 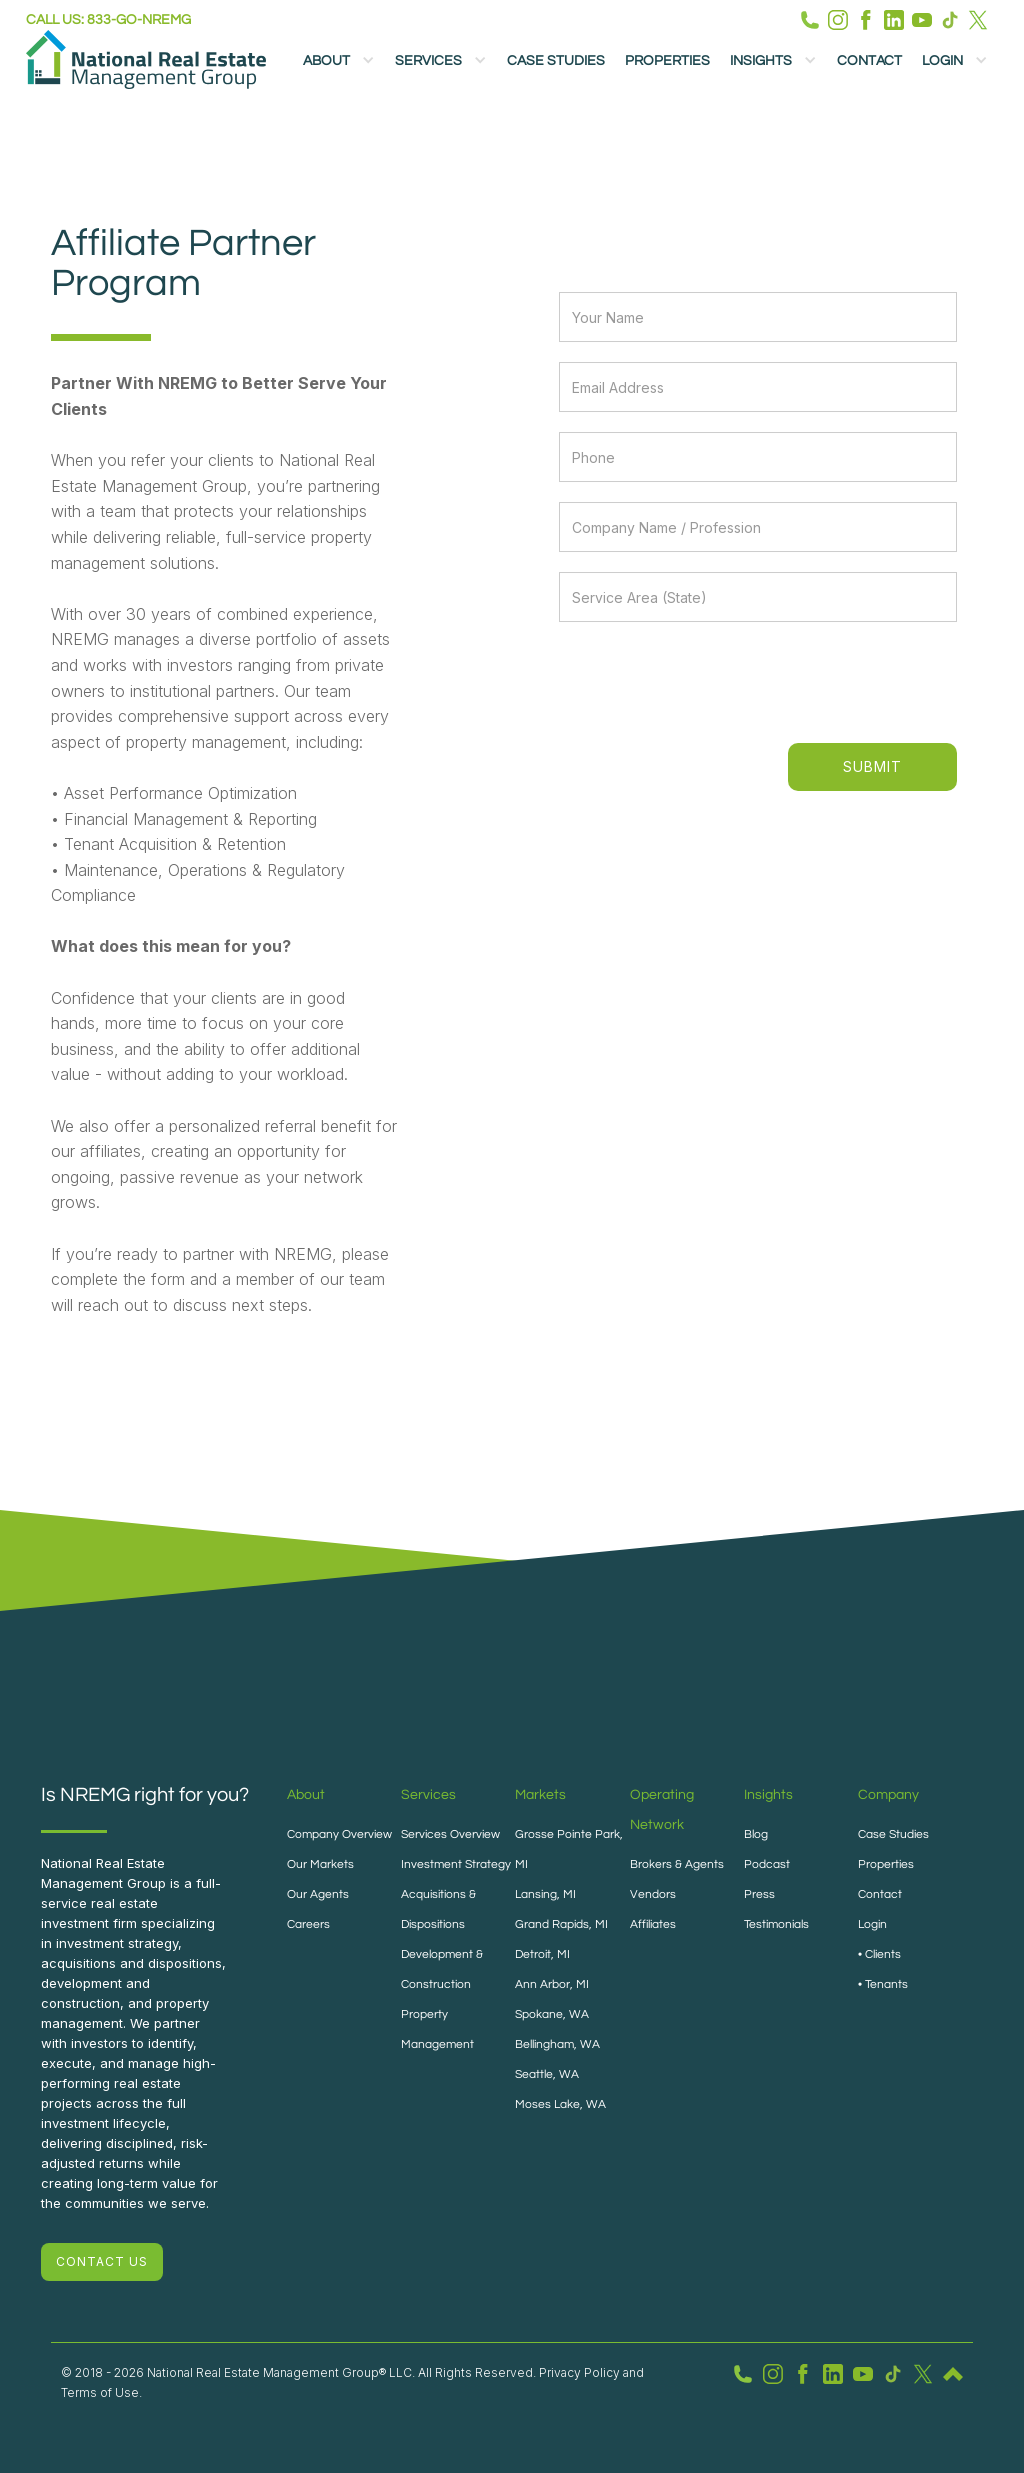 What do you see at coordinates (552, 1984) in the screenshot?
I see `Ann Arbor, MI` at bounding box center [552, 1984].